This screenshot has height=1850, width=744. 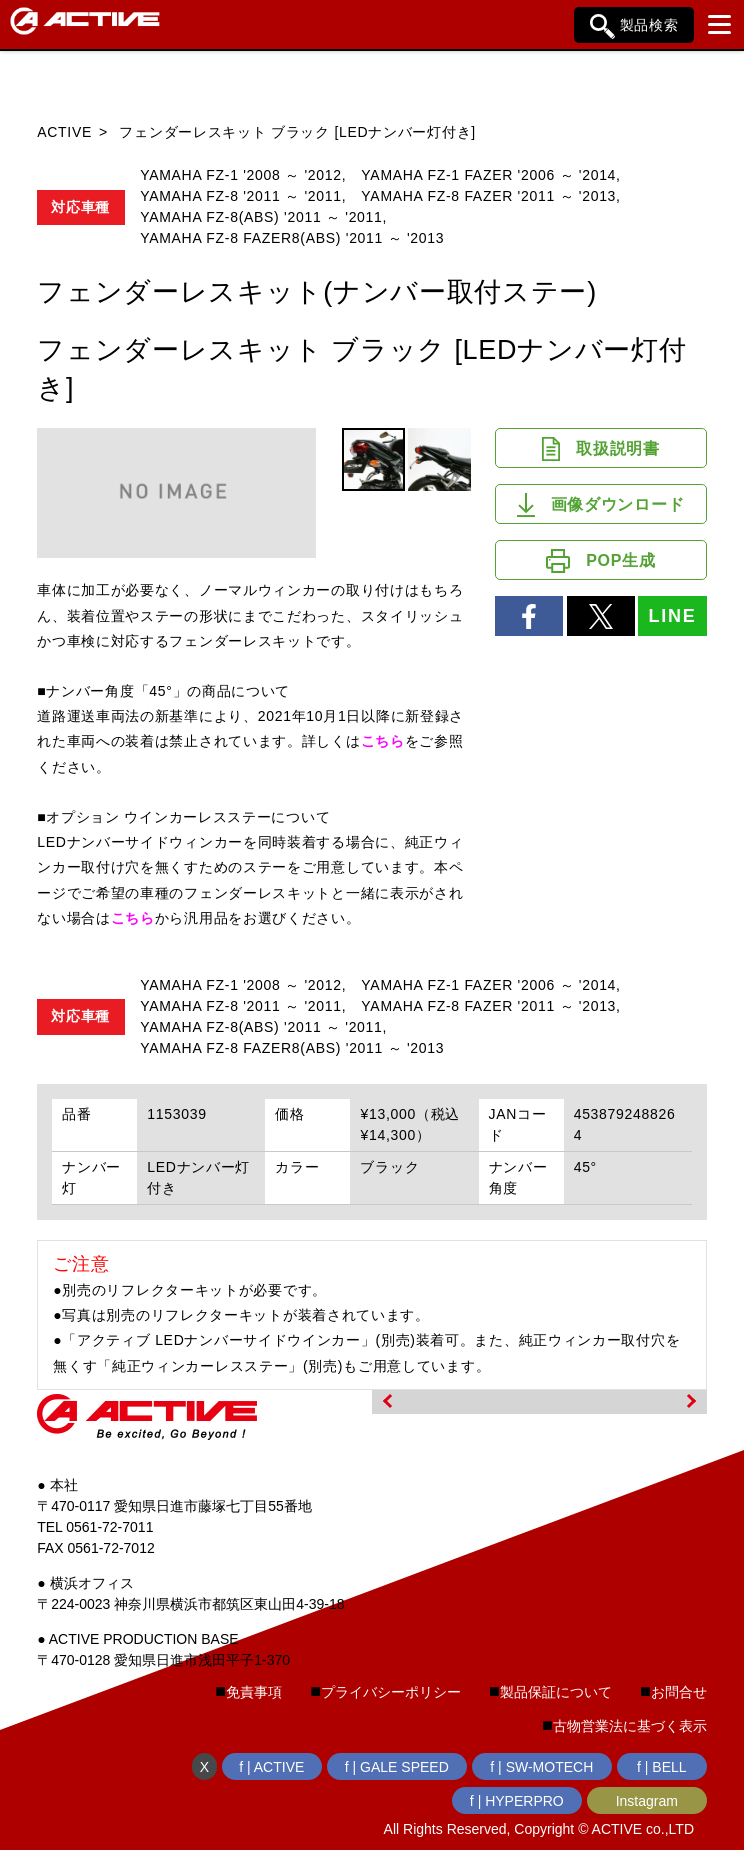 I want to click on 取扱説明書, so click(x=601, y=449).